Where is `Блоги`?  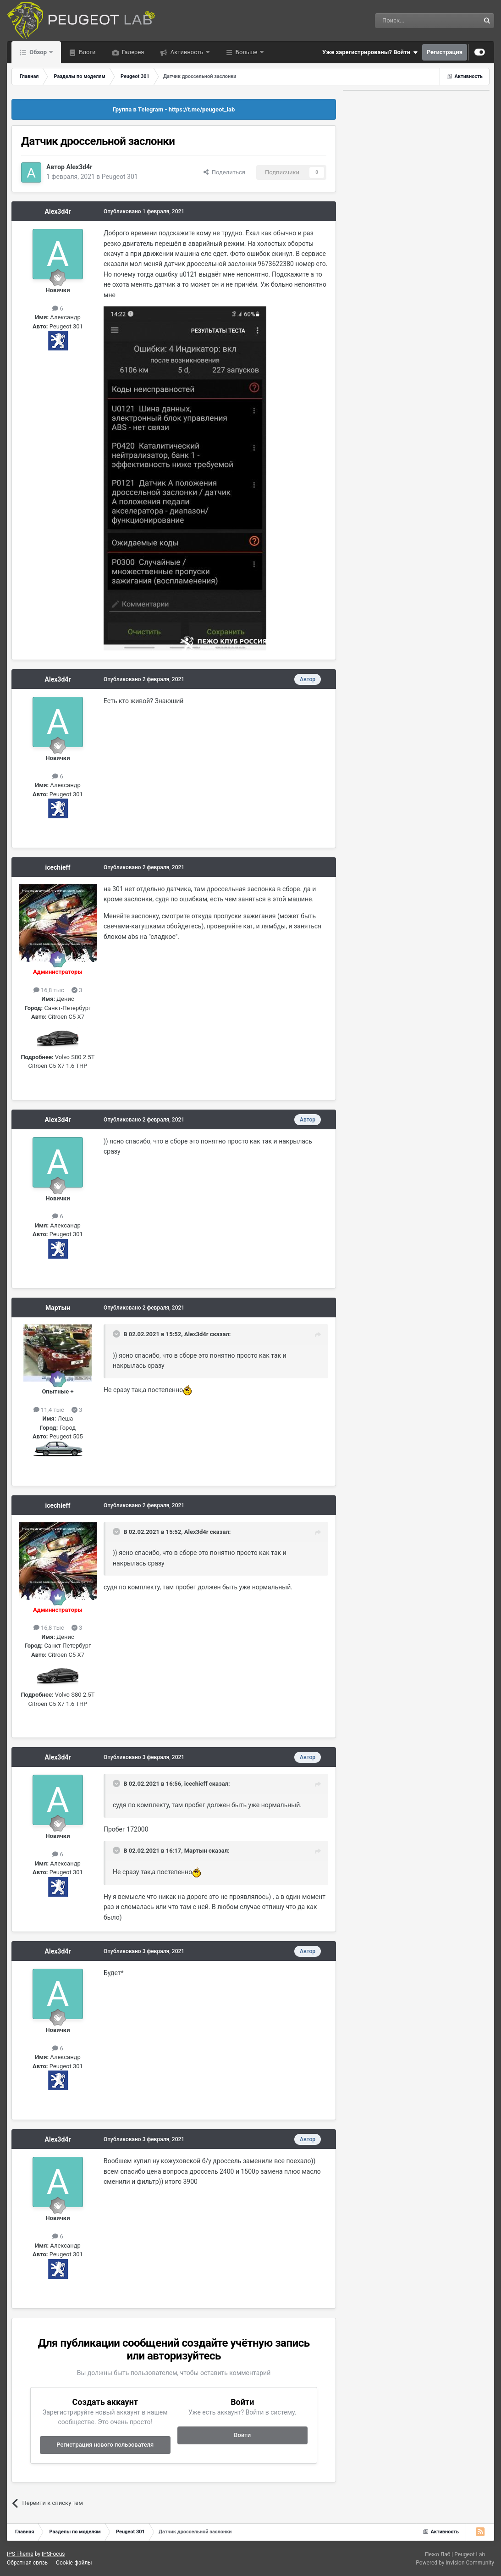
Блоги is located at coordinates (86, 52).